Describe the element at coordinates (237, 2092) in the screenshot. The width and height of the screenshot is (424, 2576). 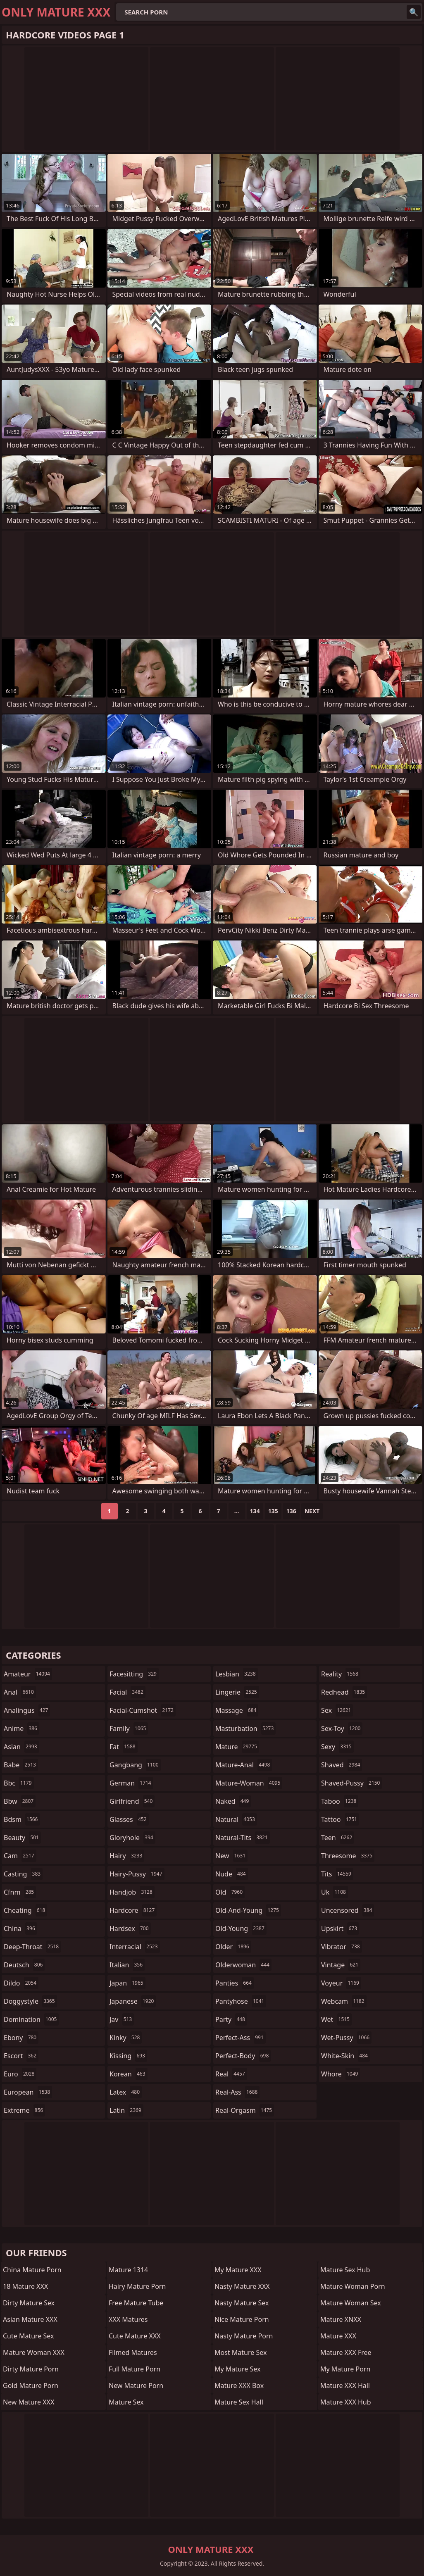
I see `real-ass` at that location.